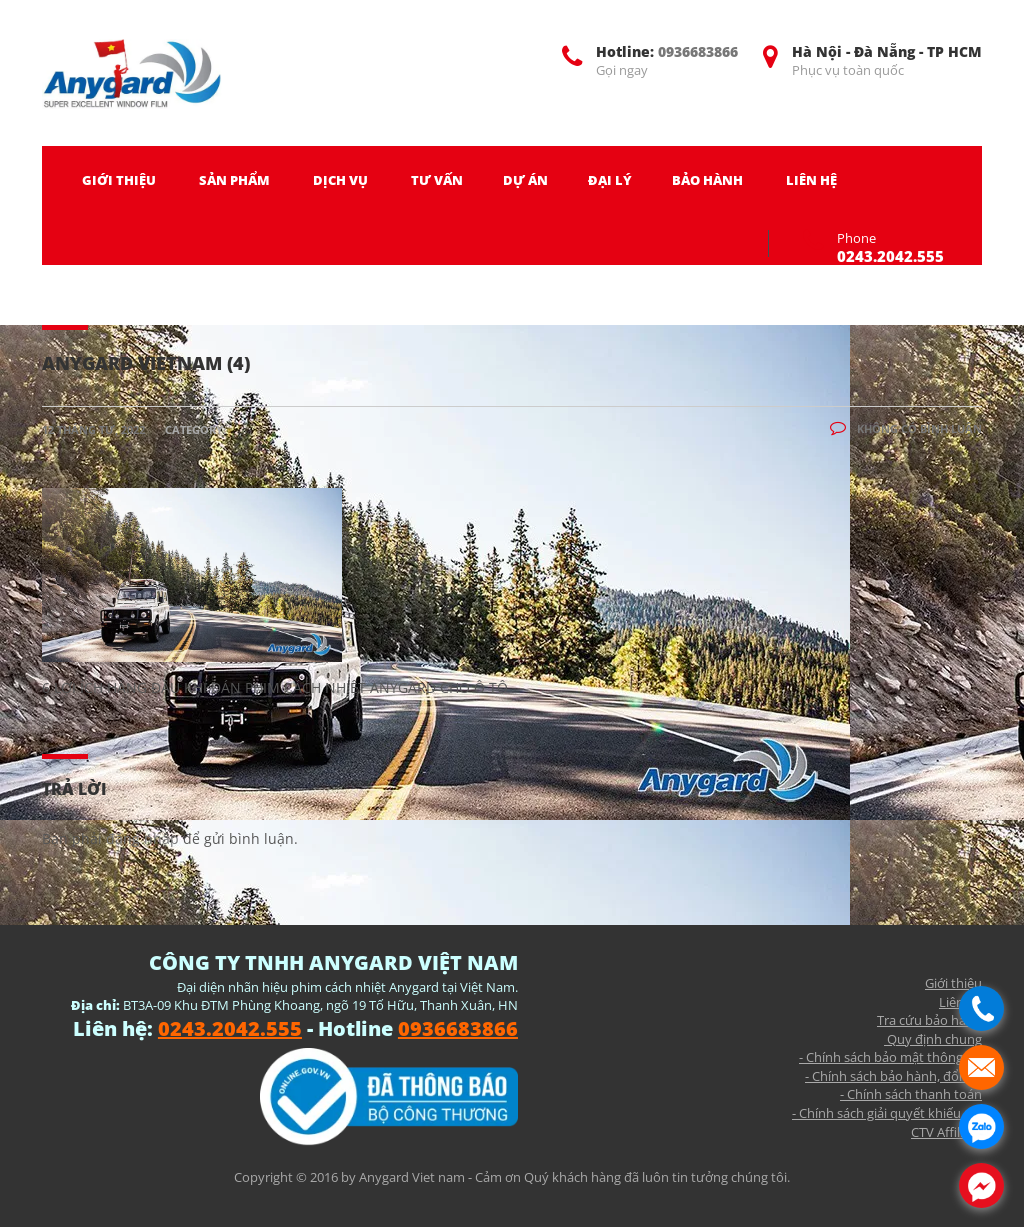 The height and width of the screenshot is (1228, 1024). Describe the element at coordinates (911, 1094) in the screenshot. I see `- Chính sách thanh toán` at that location.